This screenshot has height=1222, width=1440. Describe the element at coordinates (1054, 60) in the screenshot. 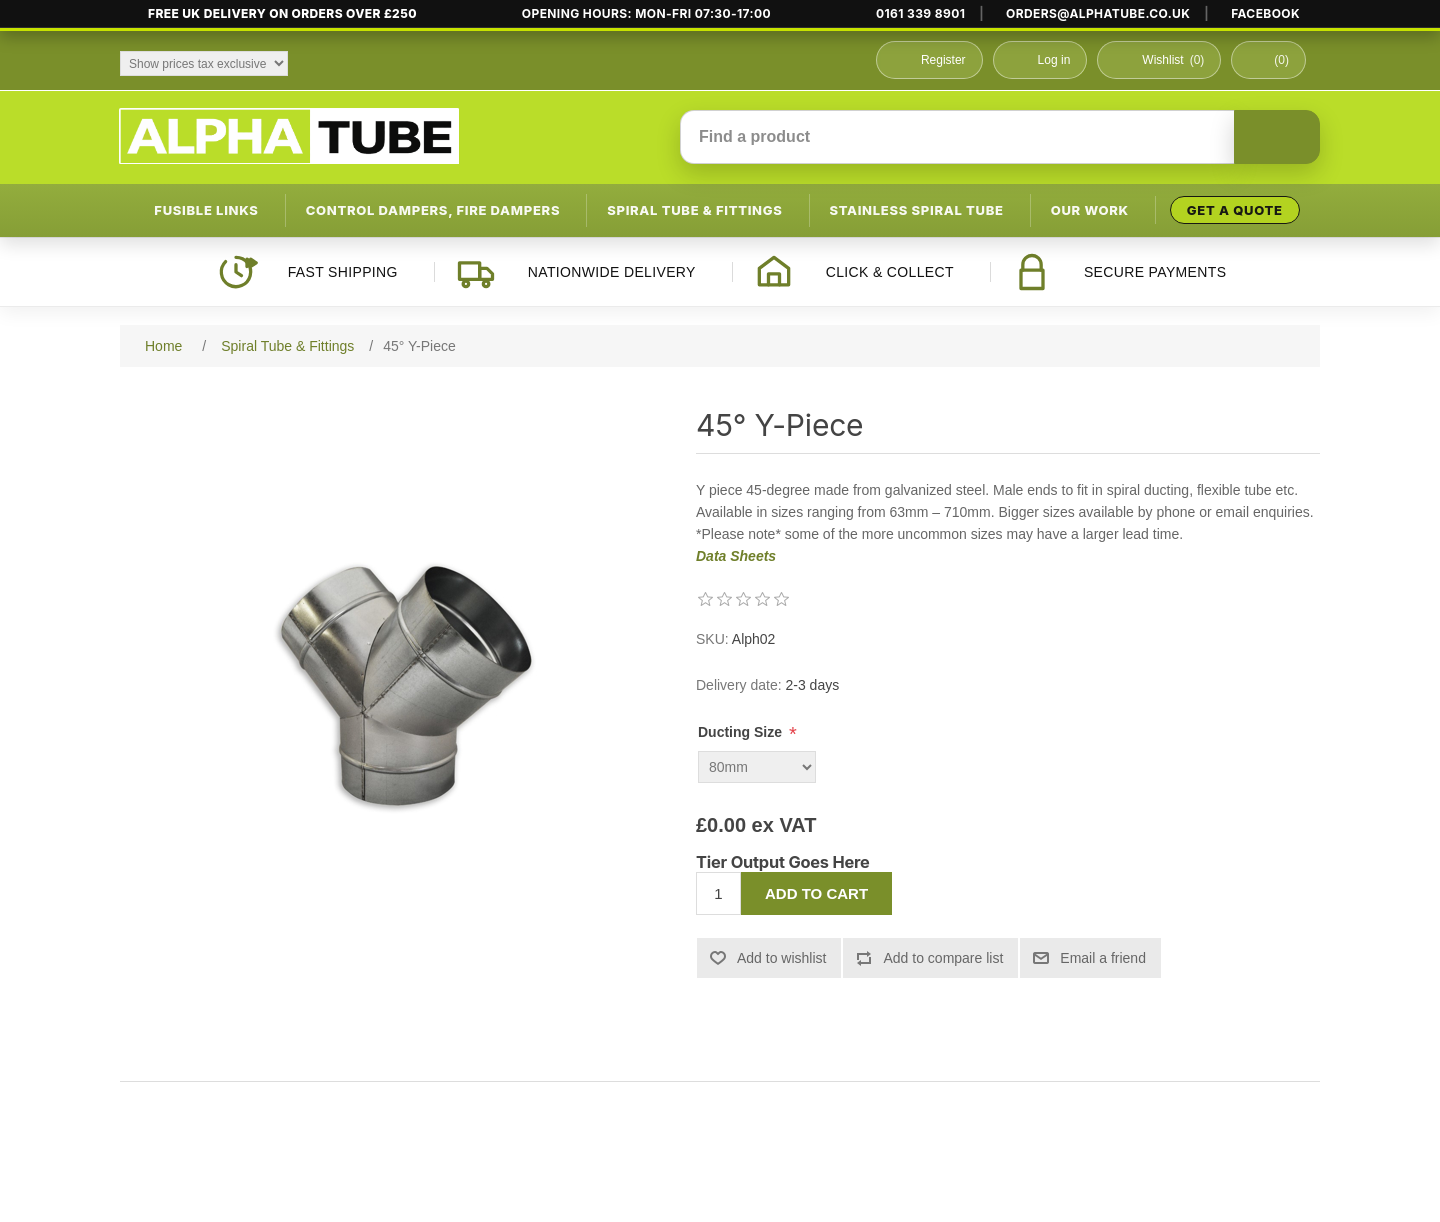

I see `Log in` at that location.